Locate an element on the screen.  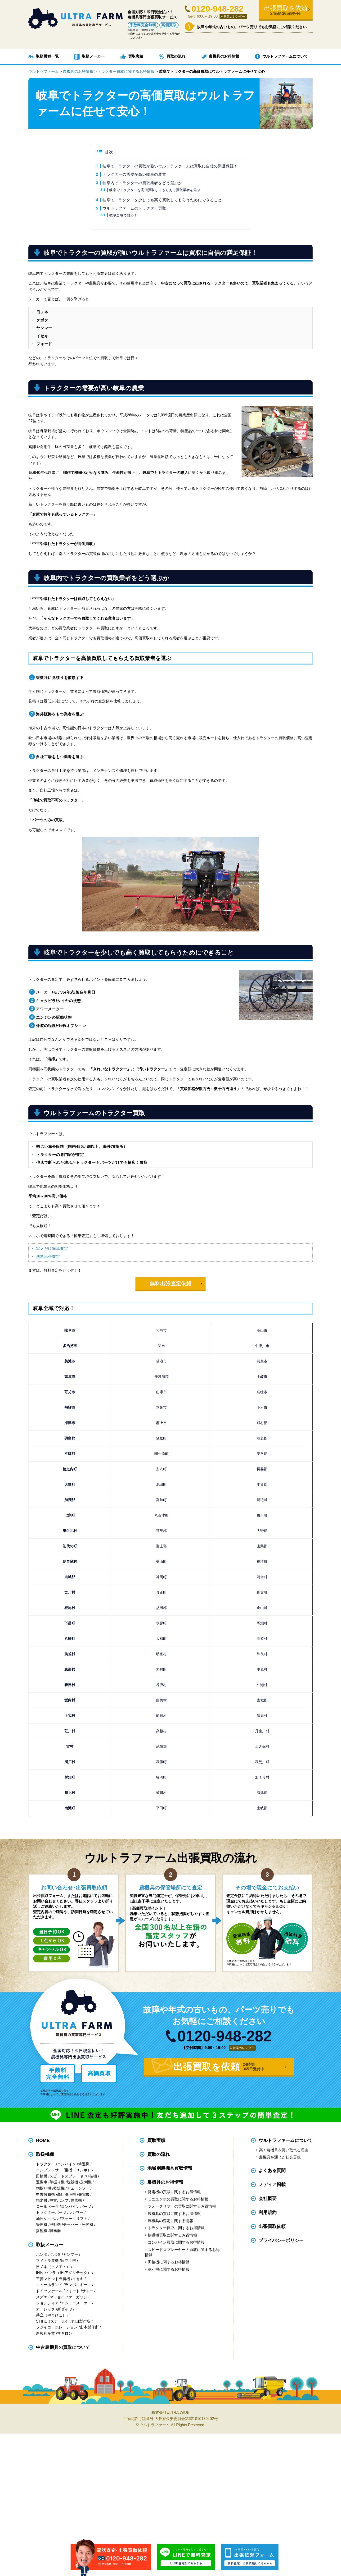
よくある質問 is located at coordinates (272, 2170).